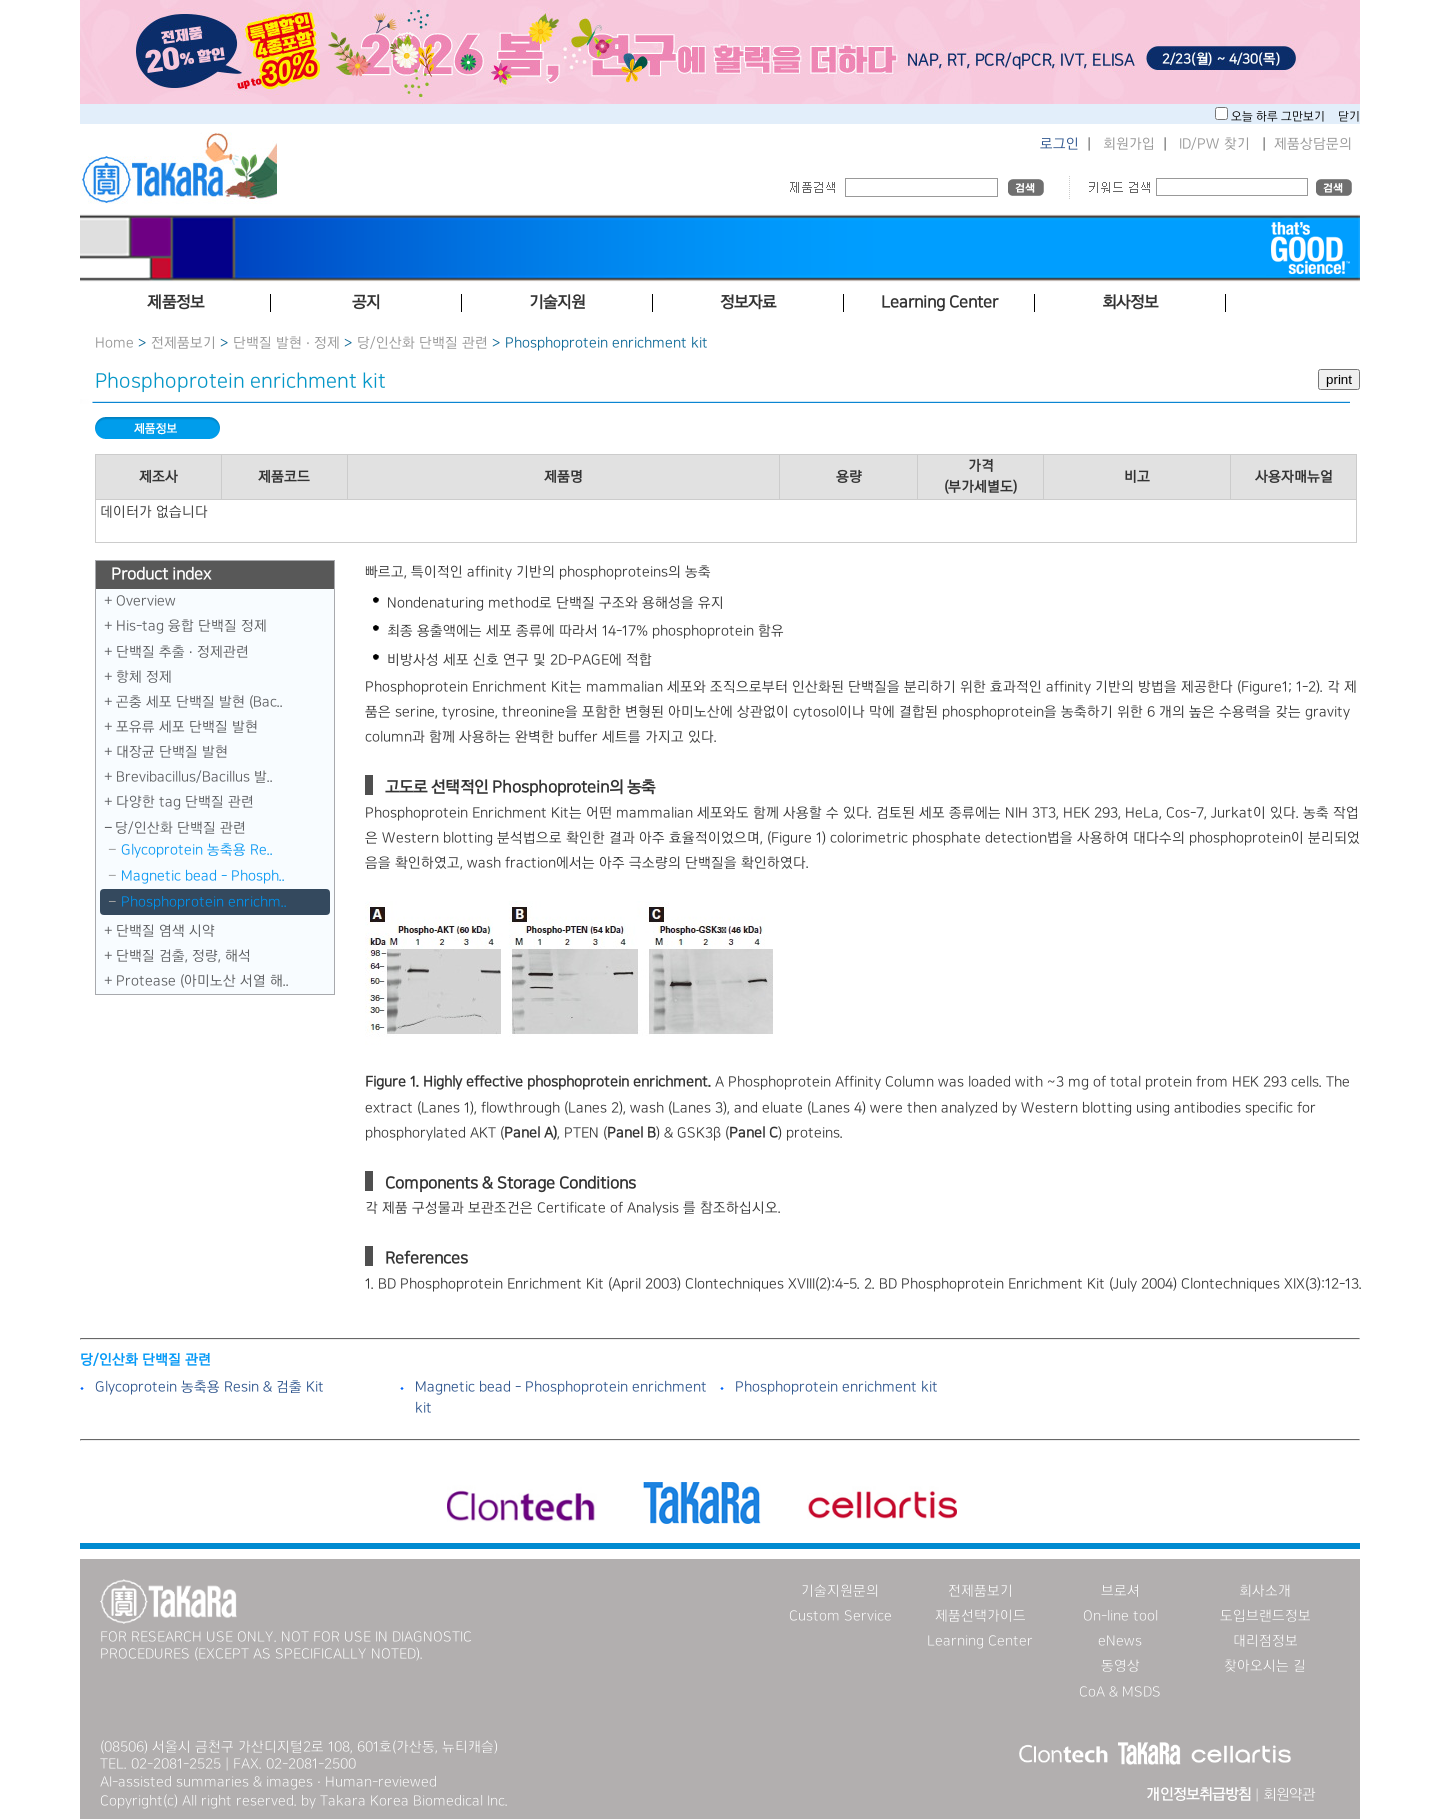 The height and width of the screenshot is (1819, 1440). What do you see at coordinates (204, 902) in the screenshot?
I see `Phosphoprotein enrichm..` at bounding box center [204, 902].